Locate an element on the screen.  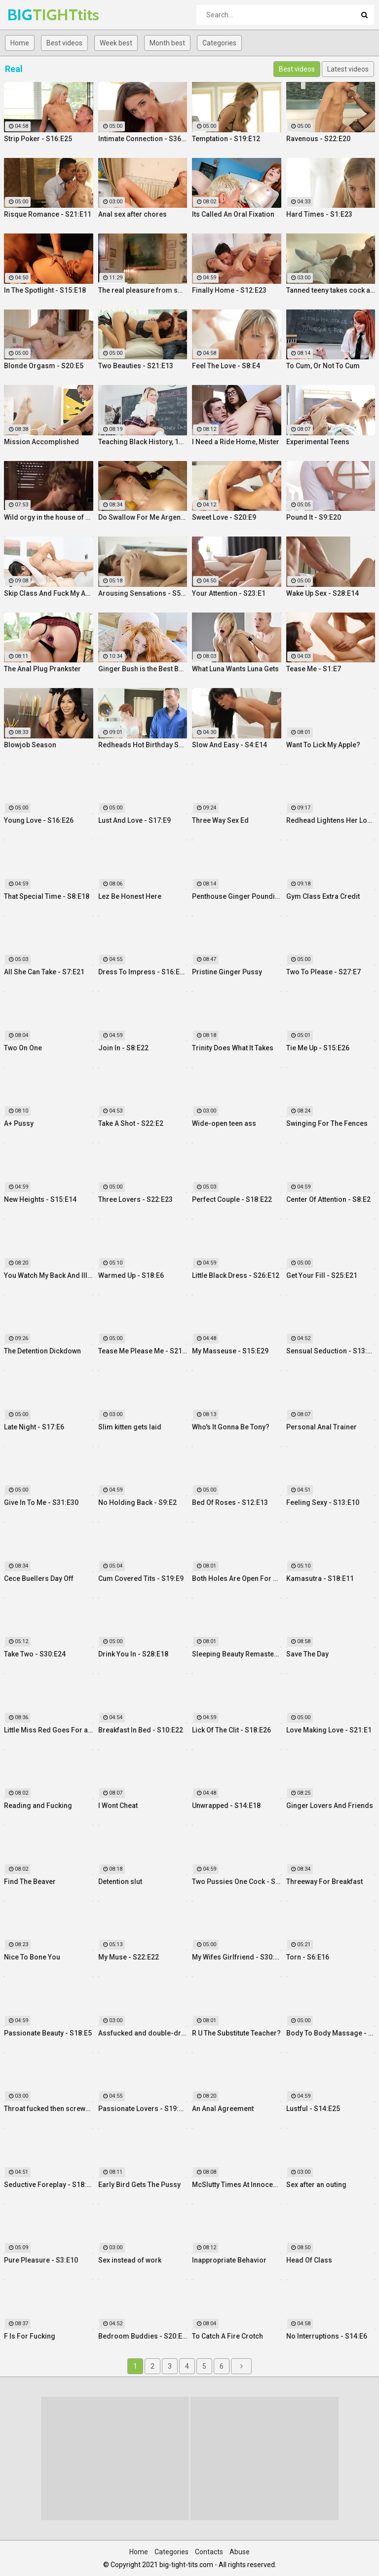
Feeling Sexy - S13:E10 is located at coordinates (322, 1502).